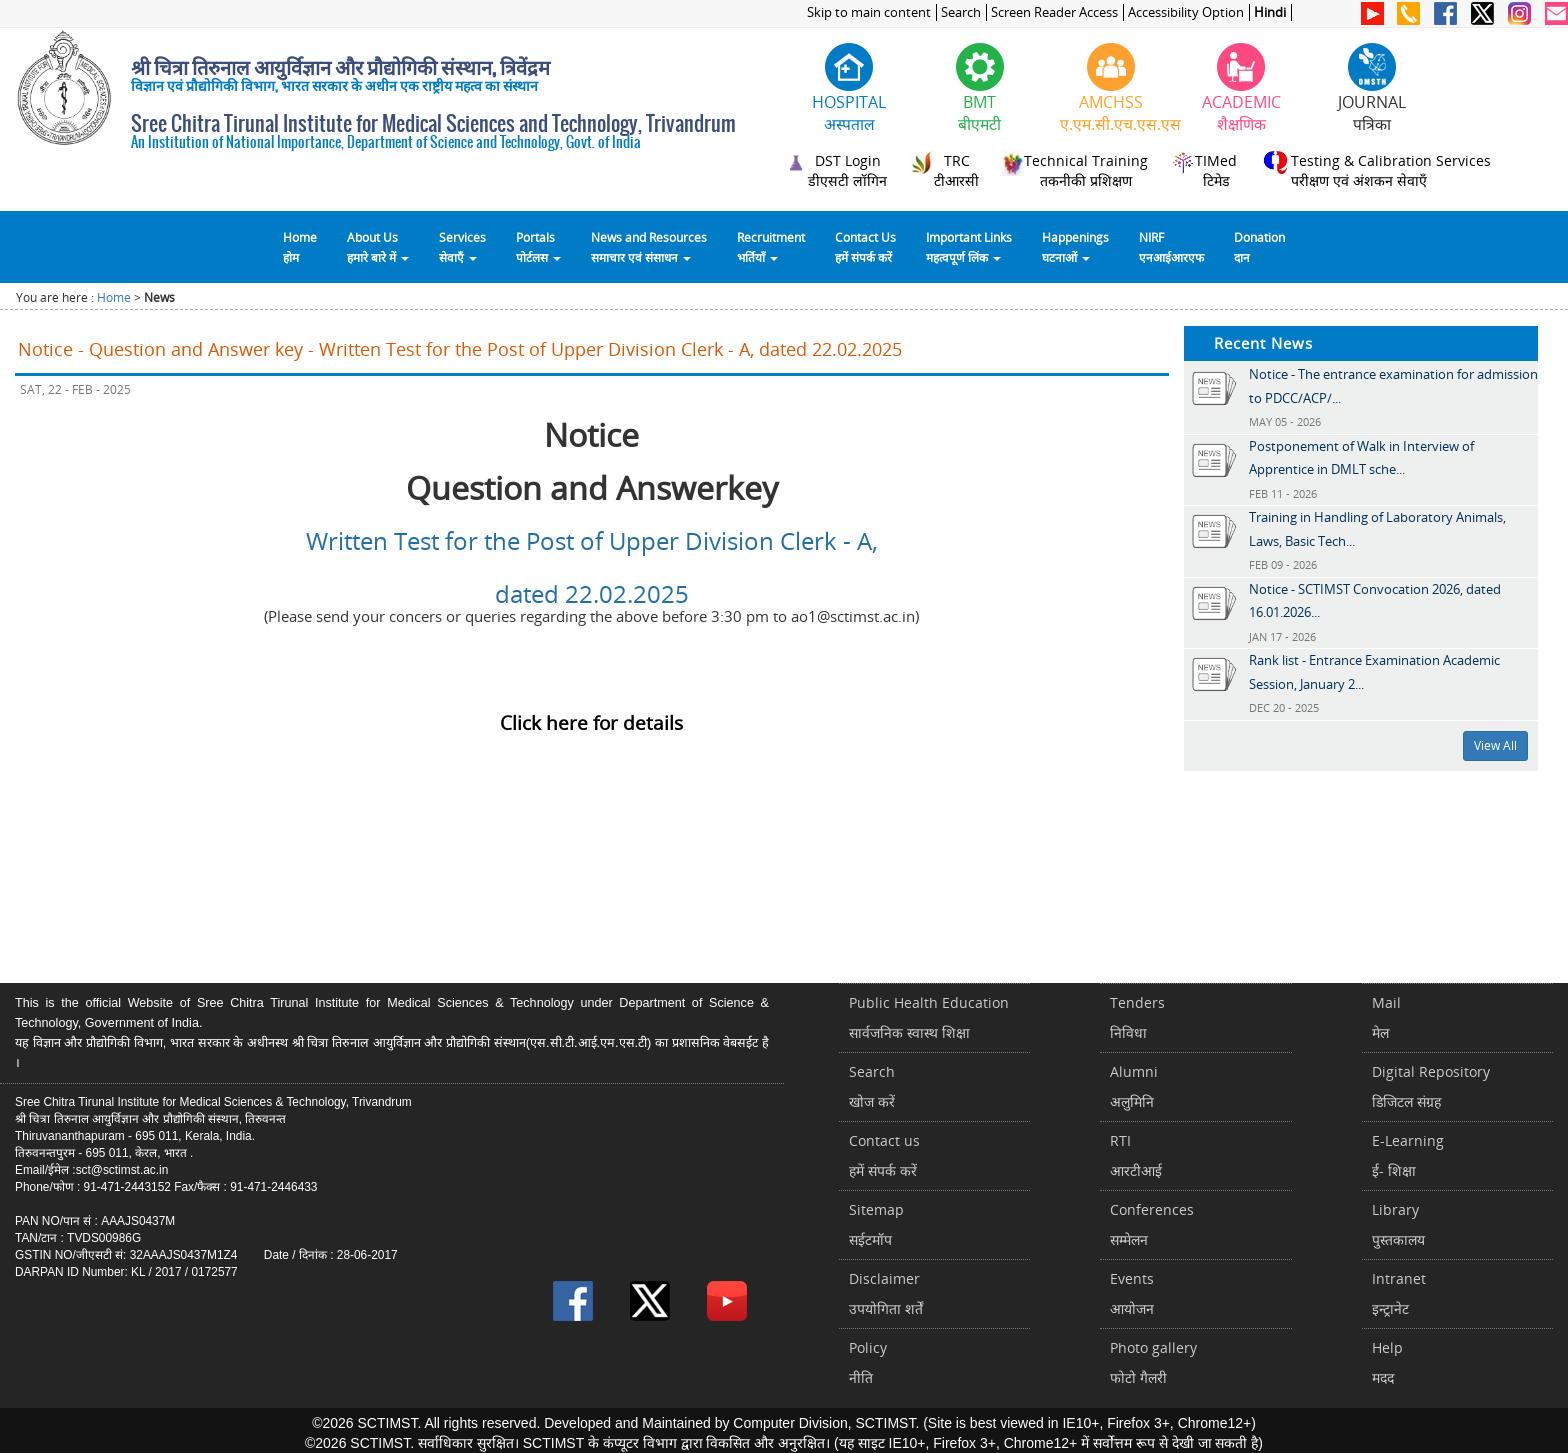 Image resolution: width=1568 pixels, height=1453 pixels. What do you see at coordinates (462, 247) in the screenshot?
I see `Servicesसेवाएँ` at bounding box center [462, 247].